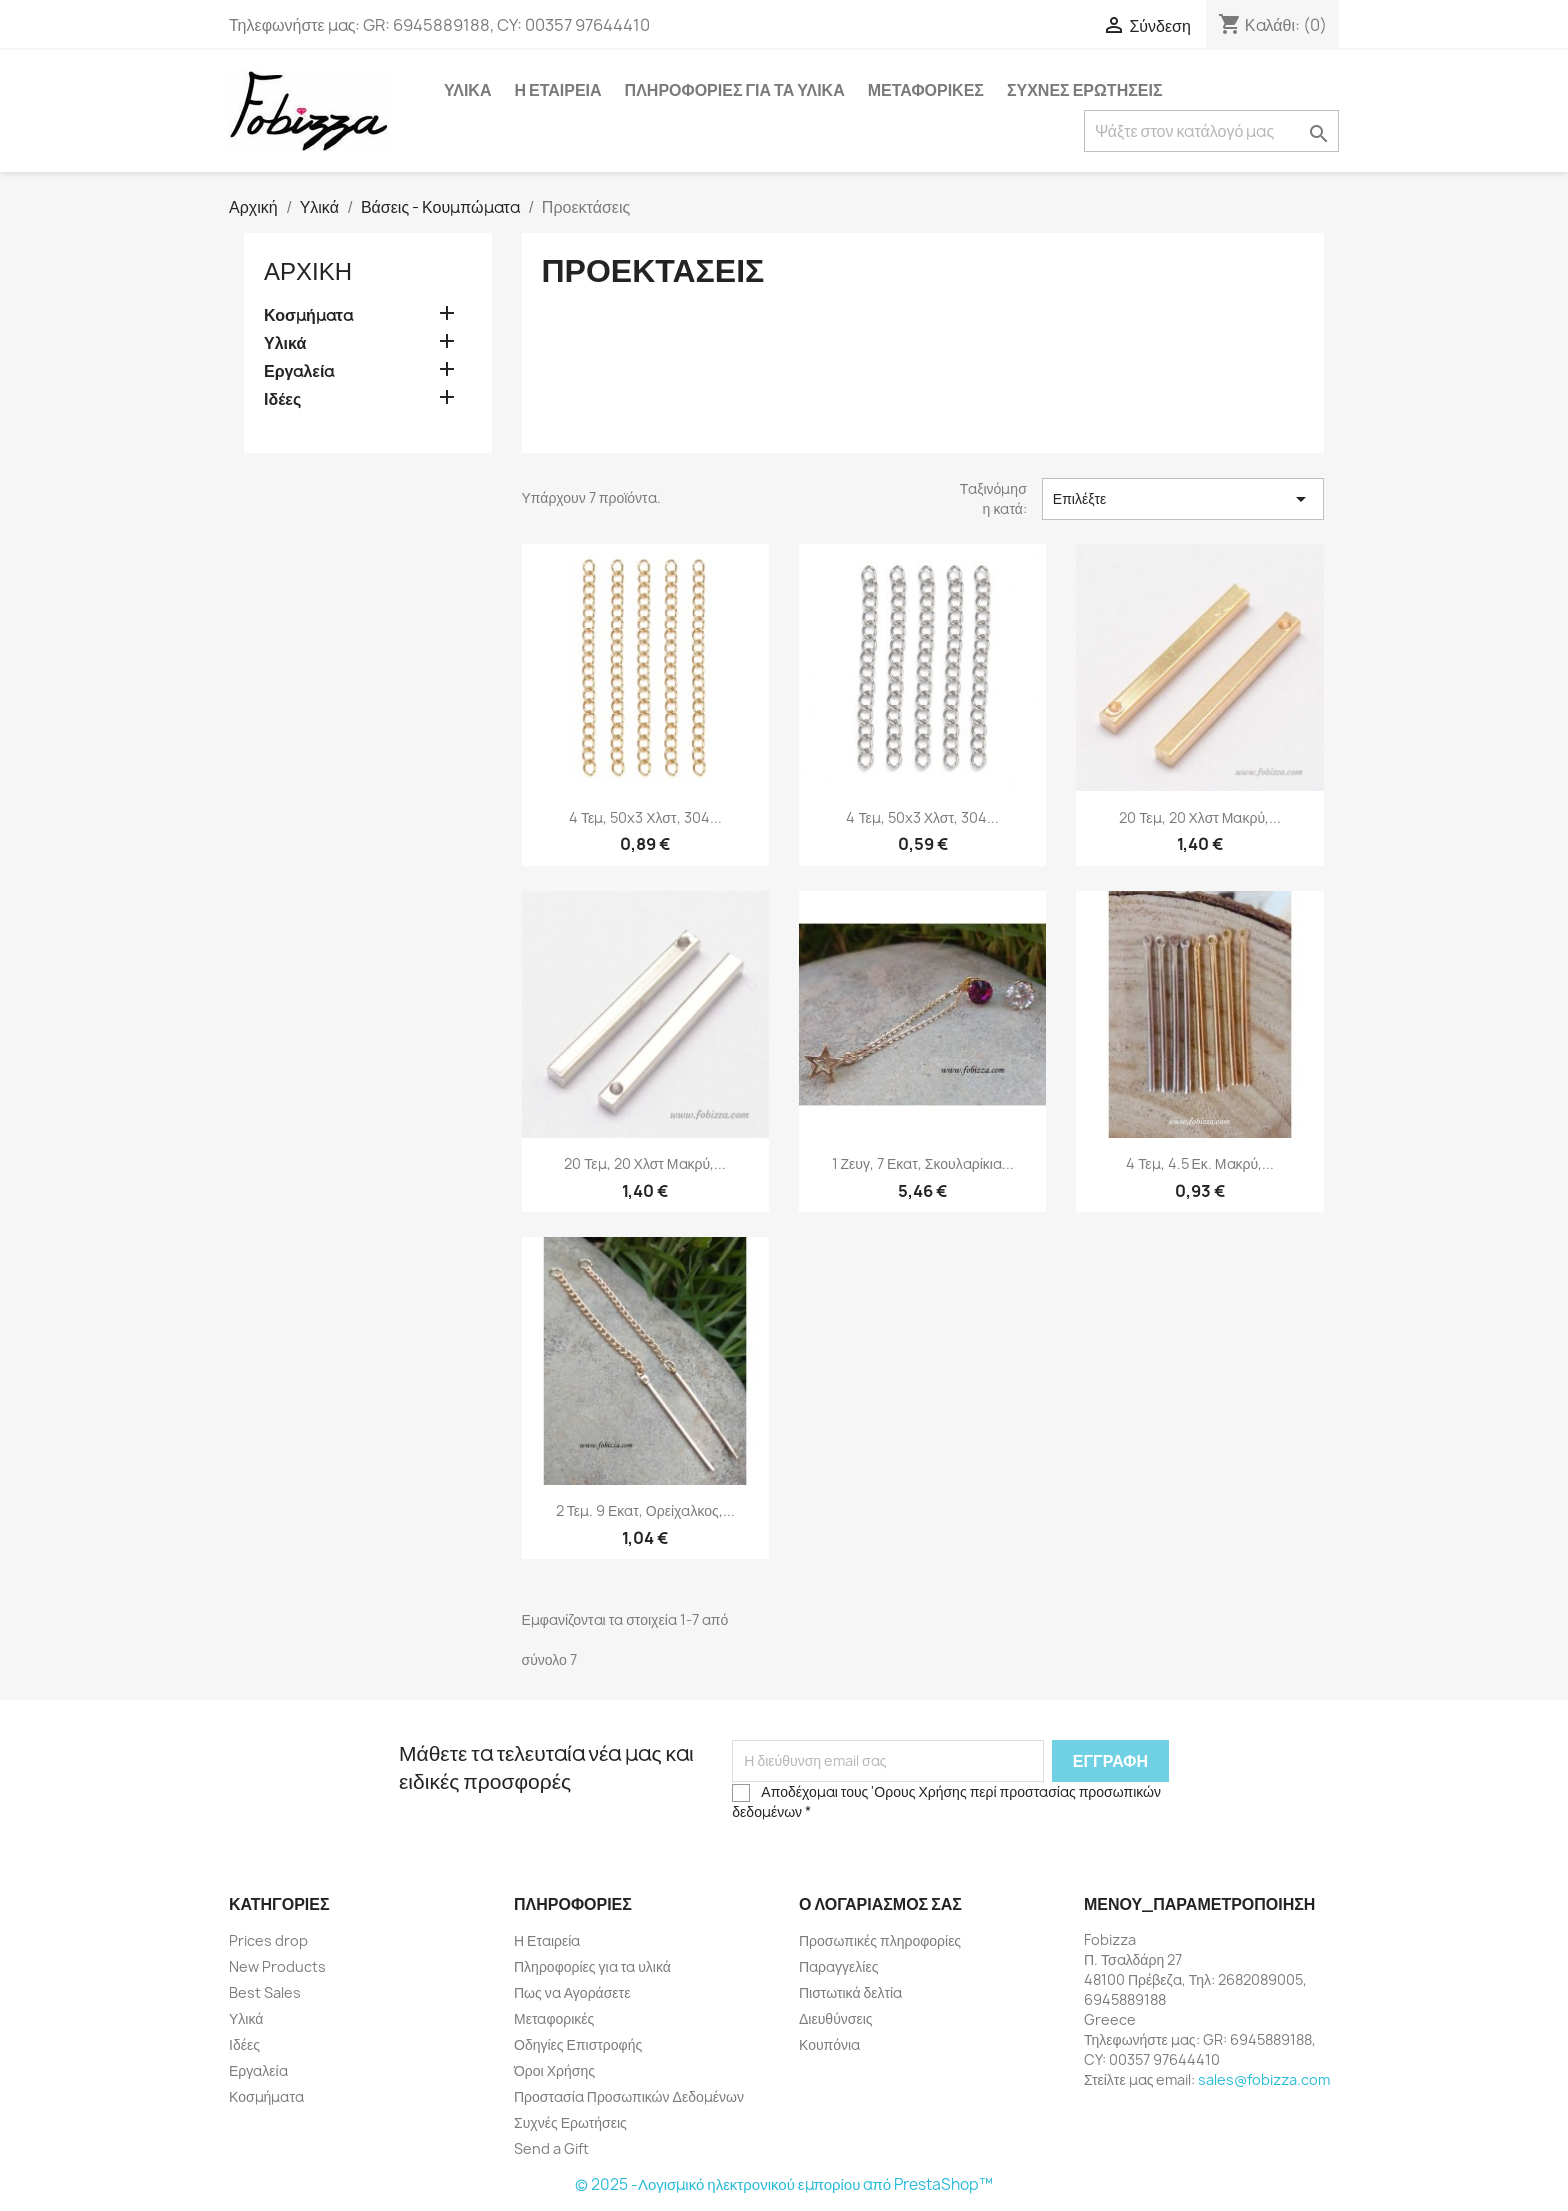  Describe the element at coordinates (735, 90) in the screenshot. I see `Πληροφορίες για τα υλικά` at that location.